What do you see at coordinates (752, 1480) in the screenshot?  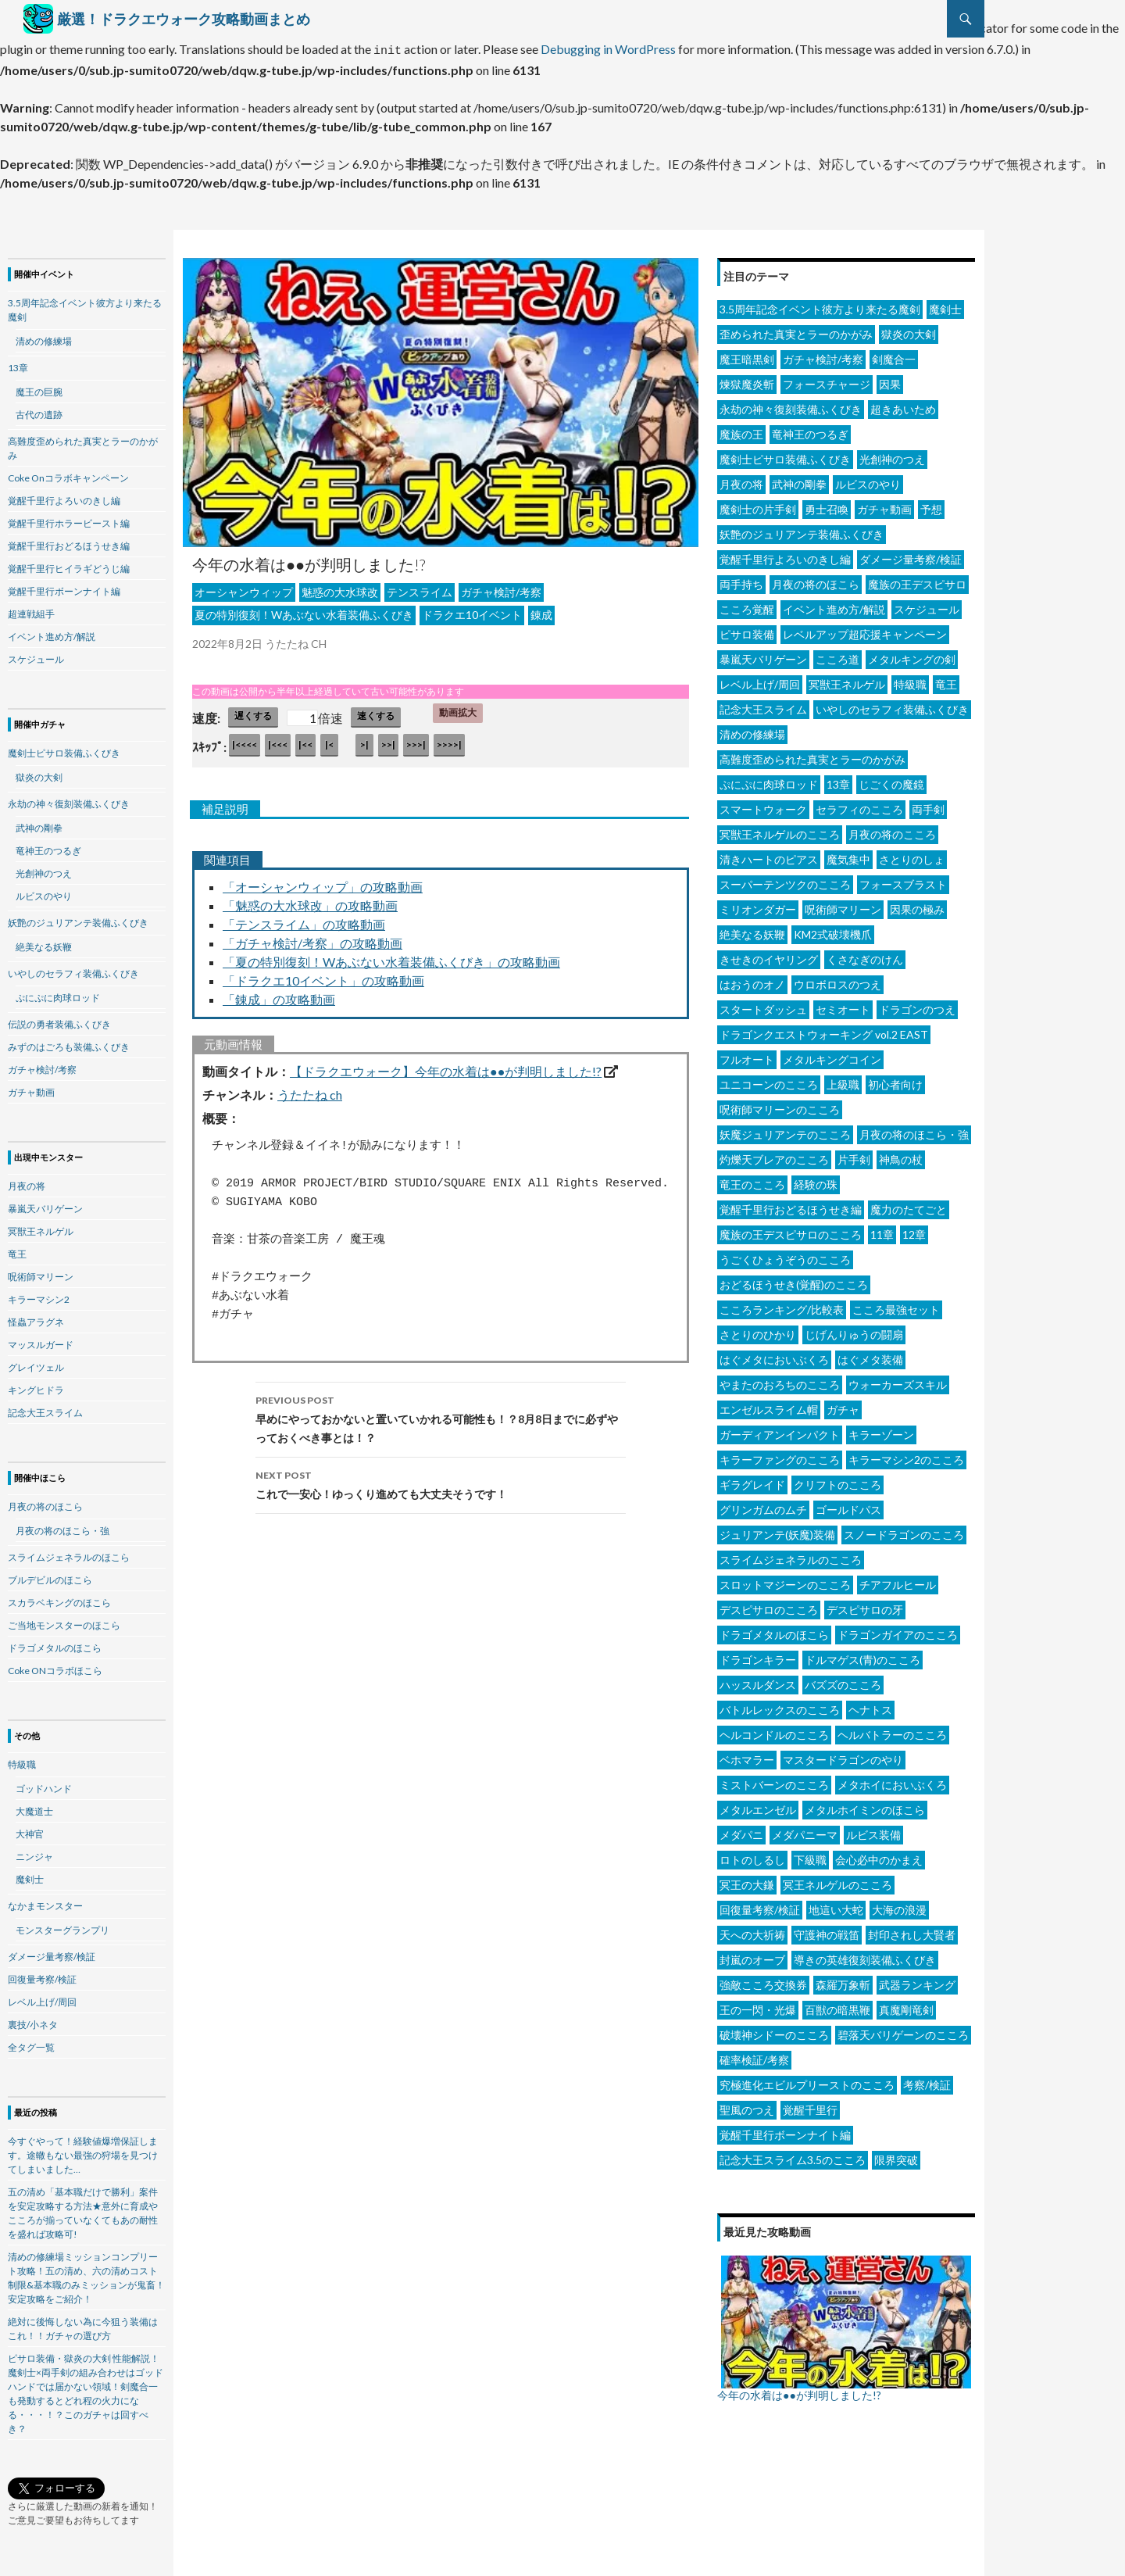 I see `ギラグレイド` at bounding box center [752, 1480].